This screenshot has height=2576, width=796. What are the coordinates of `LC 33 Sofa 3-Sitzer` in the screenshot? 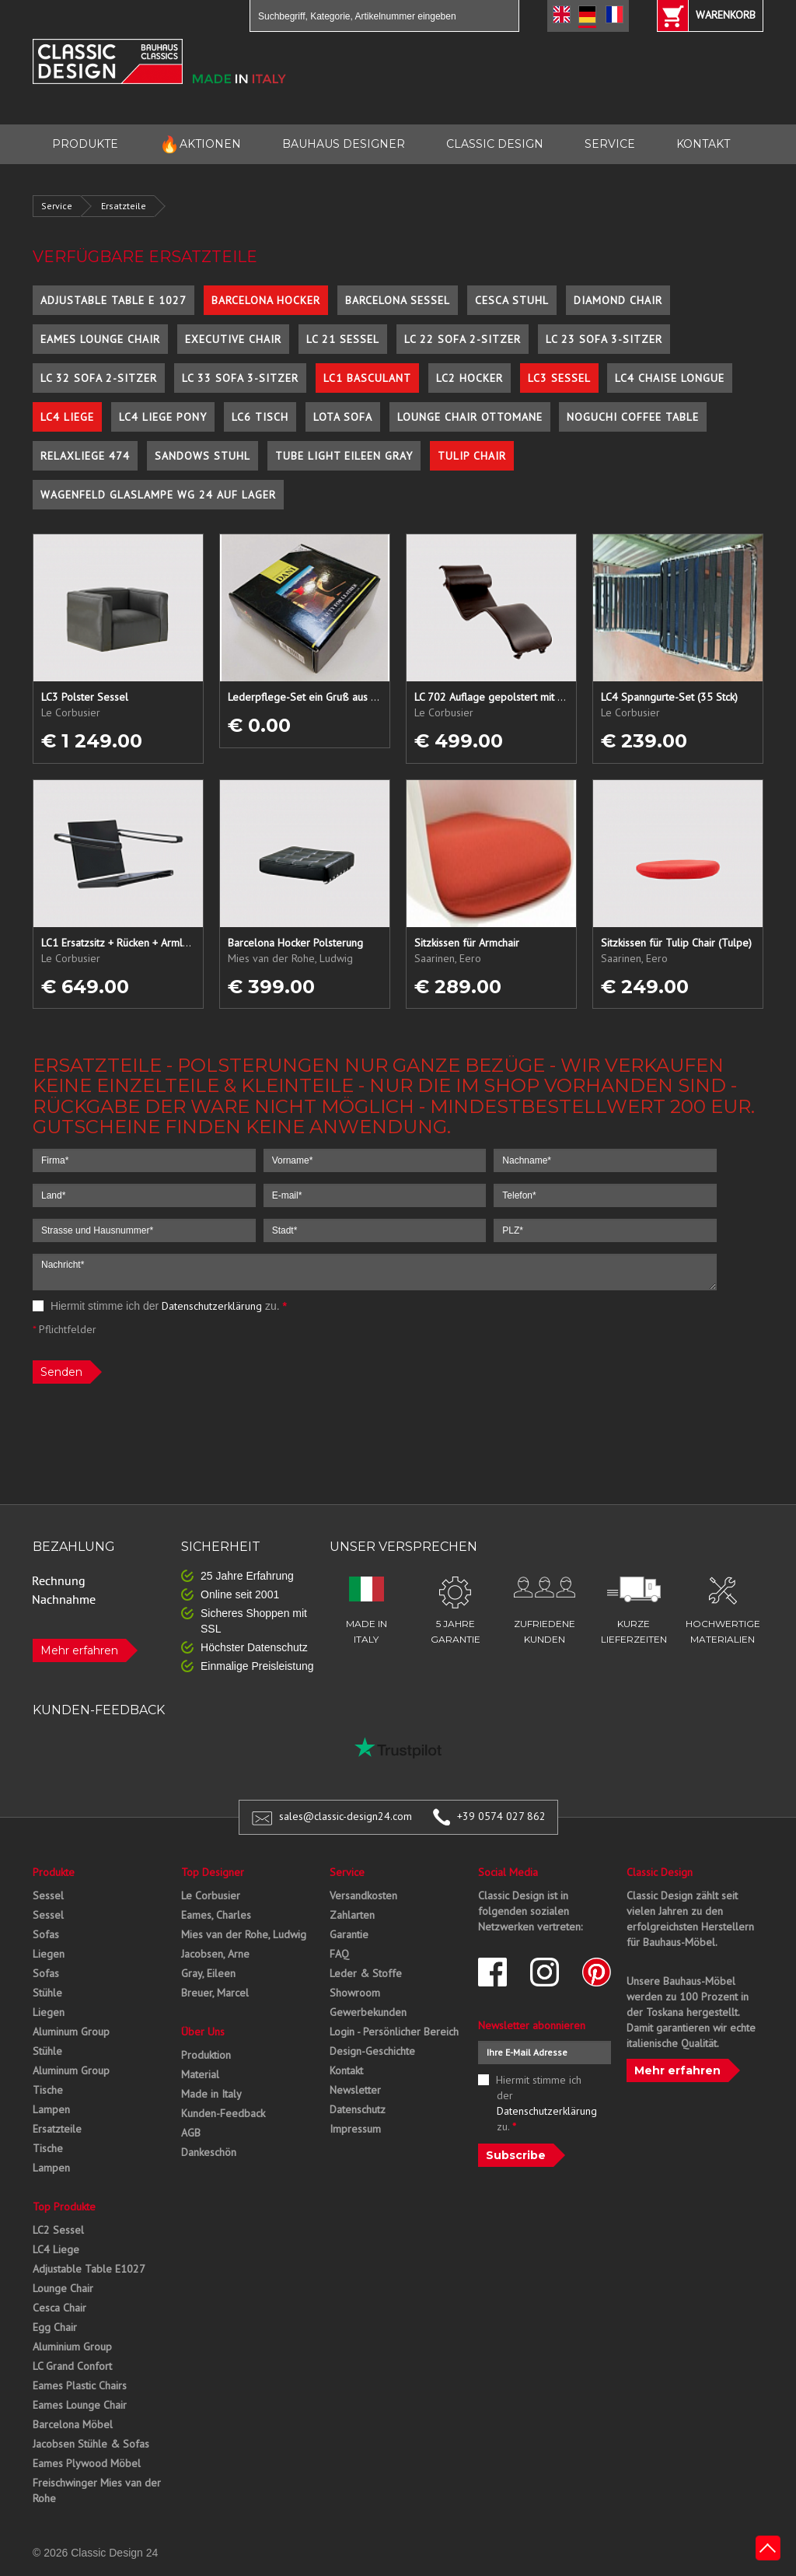 It's located at (240, 378).